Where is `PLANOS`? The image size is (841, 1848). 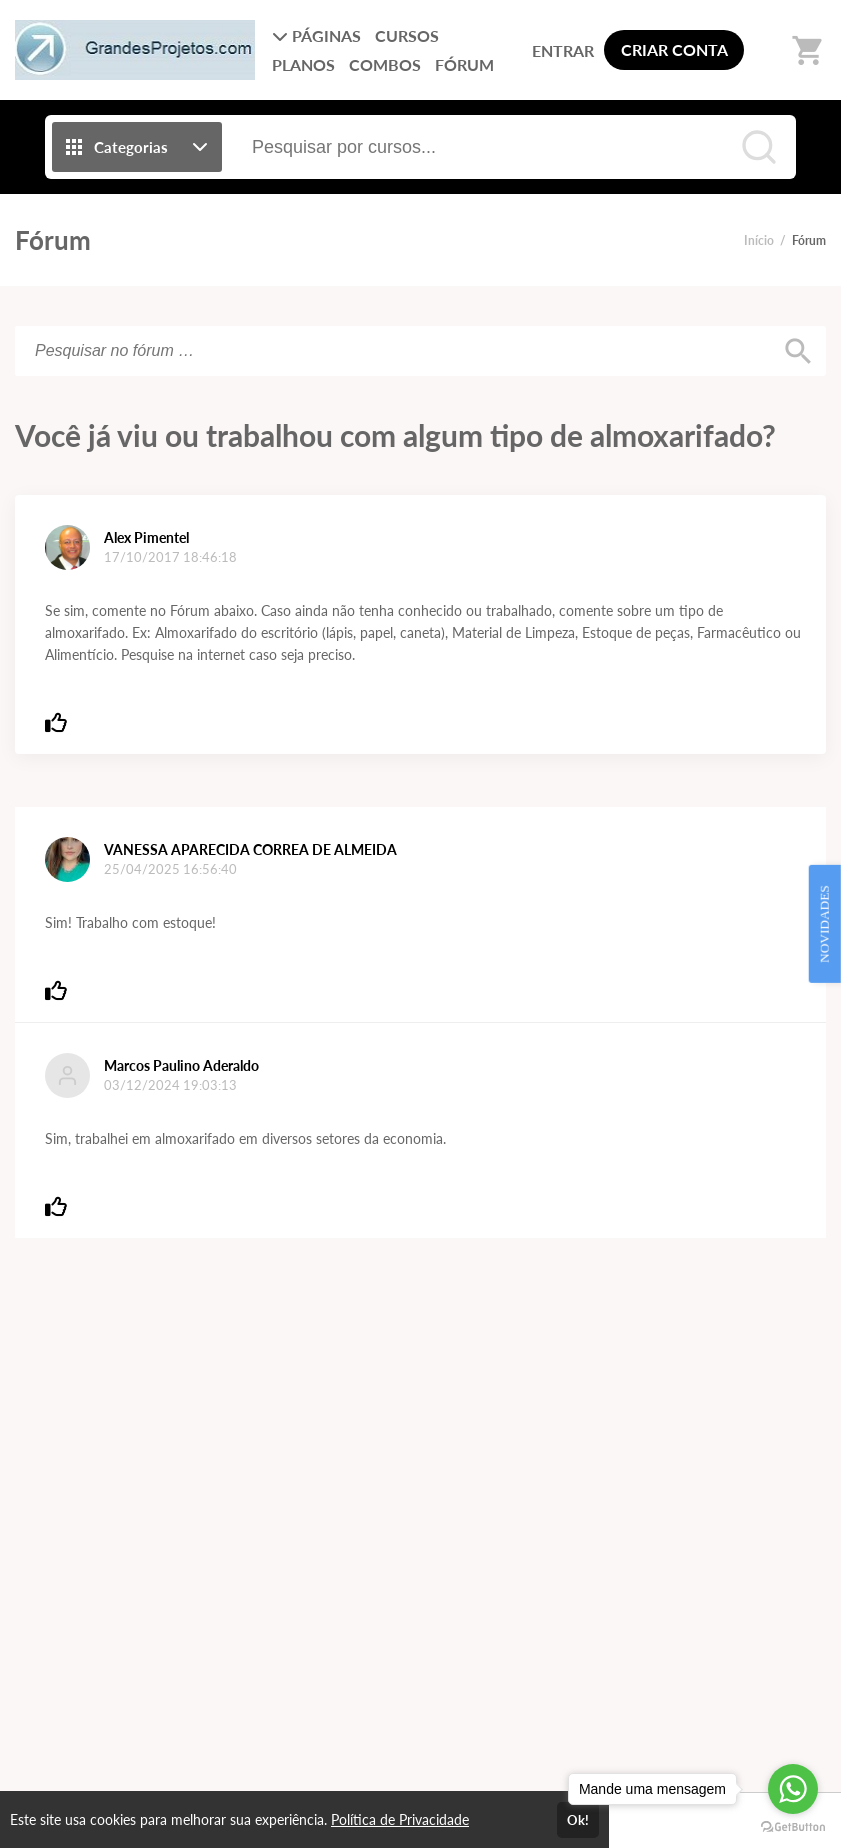 PLANOS is located at coordinates (303, 64).